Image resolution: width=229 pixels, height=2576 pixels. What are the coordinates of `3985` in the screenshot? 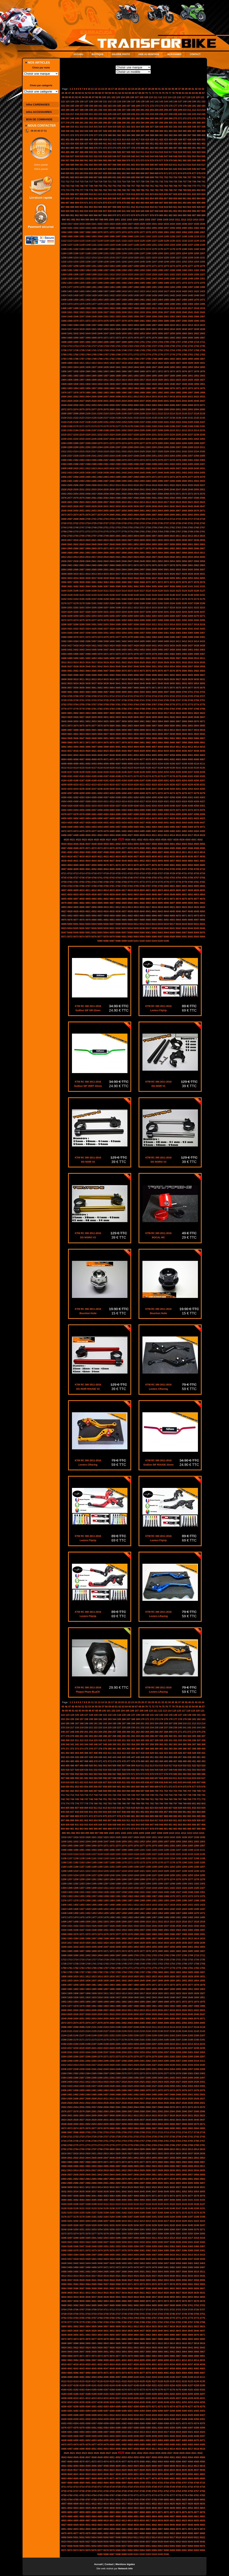 It's located at (166, 742).